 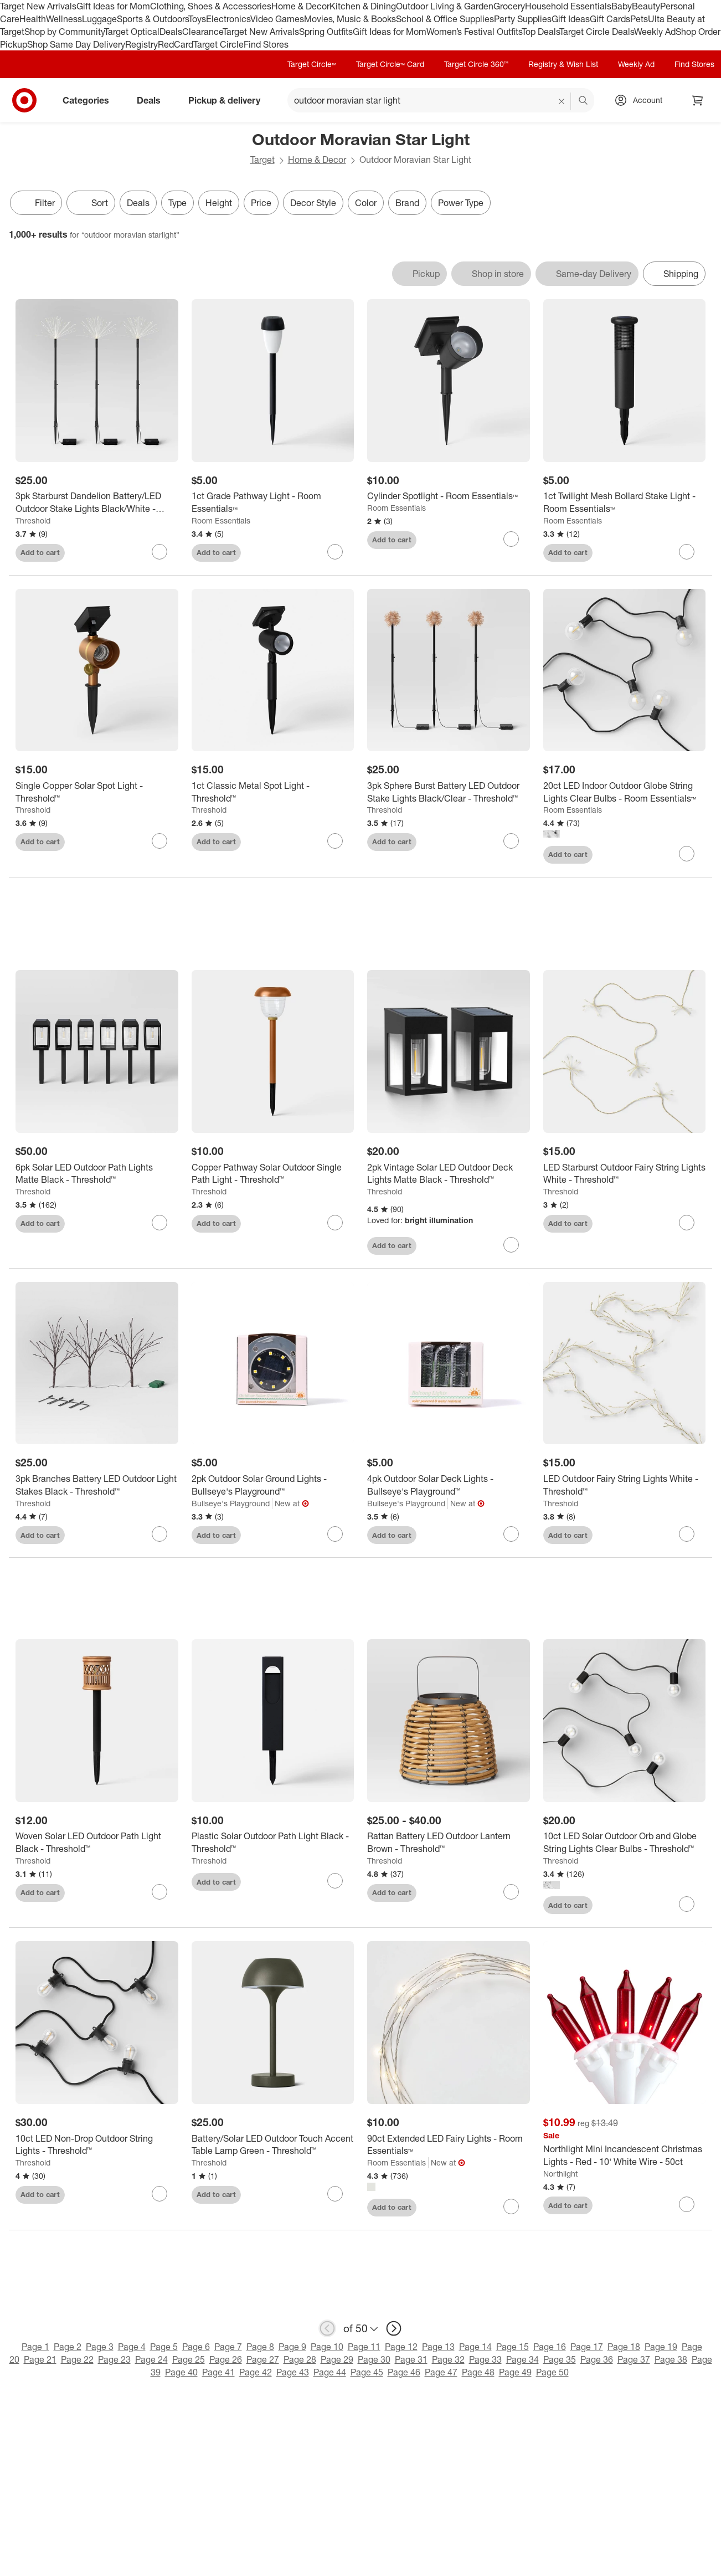 What do you see at coordinates (642, 100) in the screenshot?
I see `[Account, sign in]` at bounding box center [642, 100].